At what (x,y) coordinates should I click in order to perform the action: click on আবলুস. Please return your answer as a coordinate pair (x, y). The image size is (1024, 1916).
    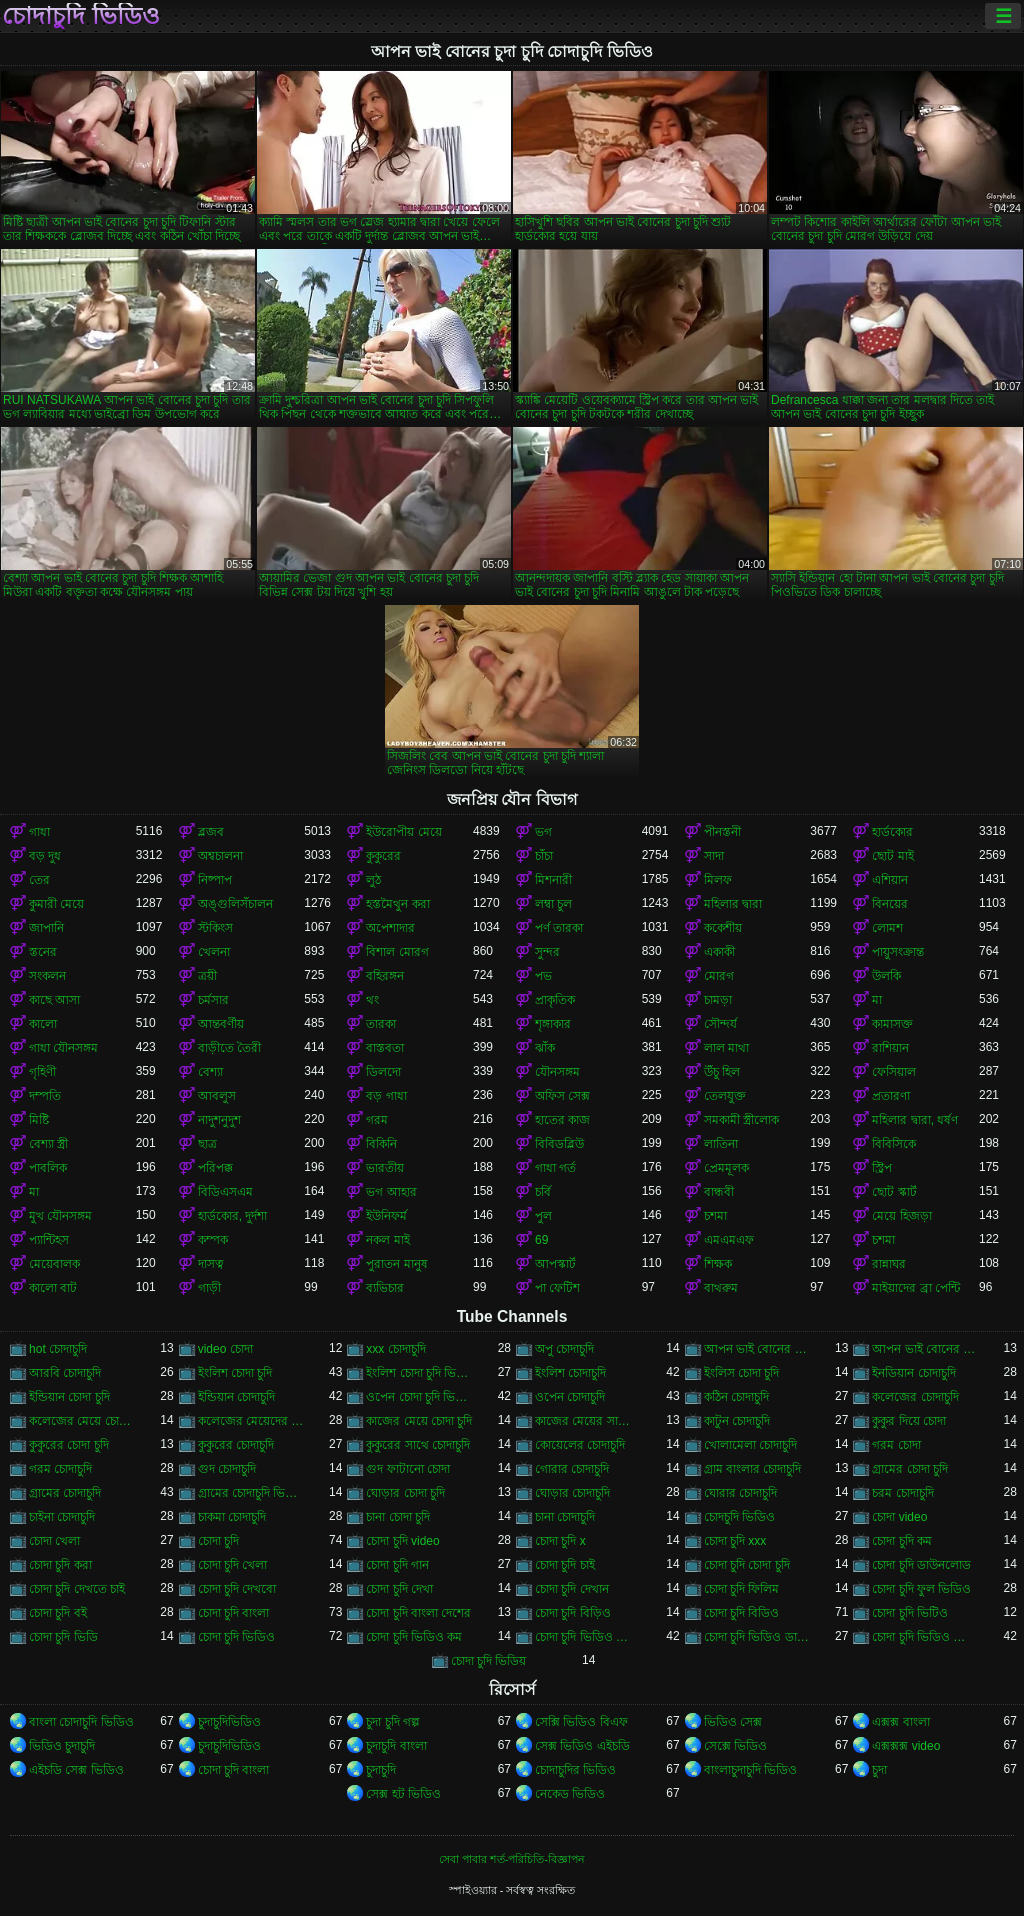
    Looking at the image, I should click on (217, 1096).